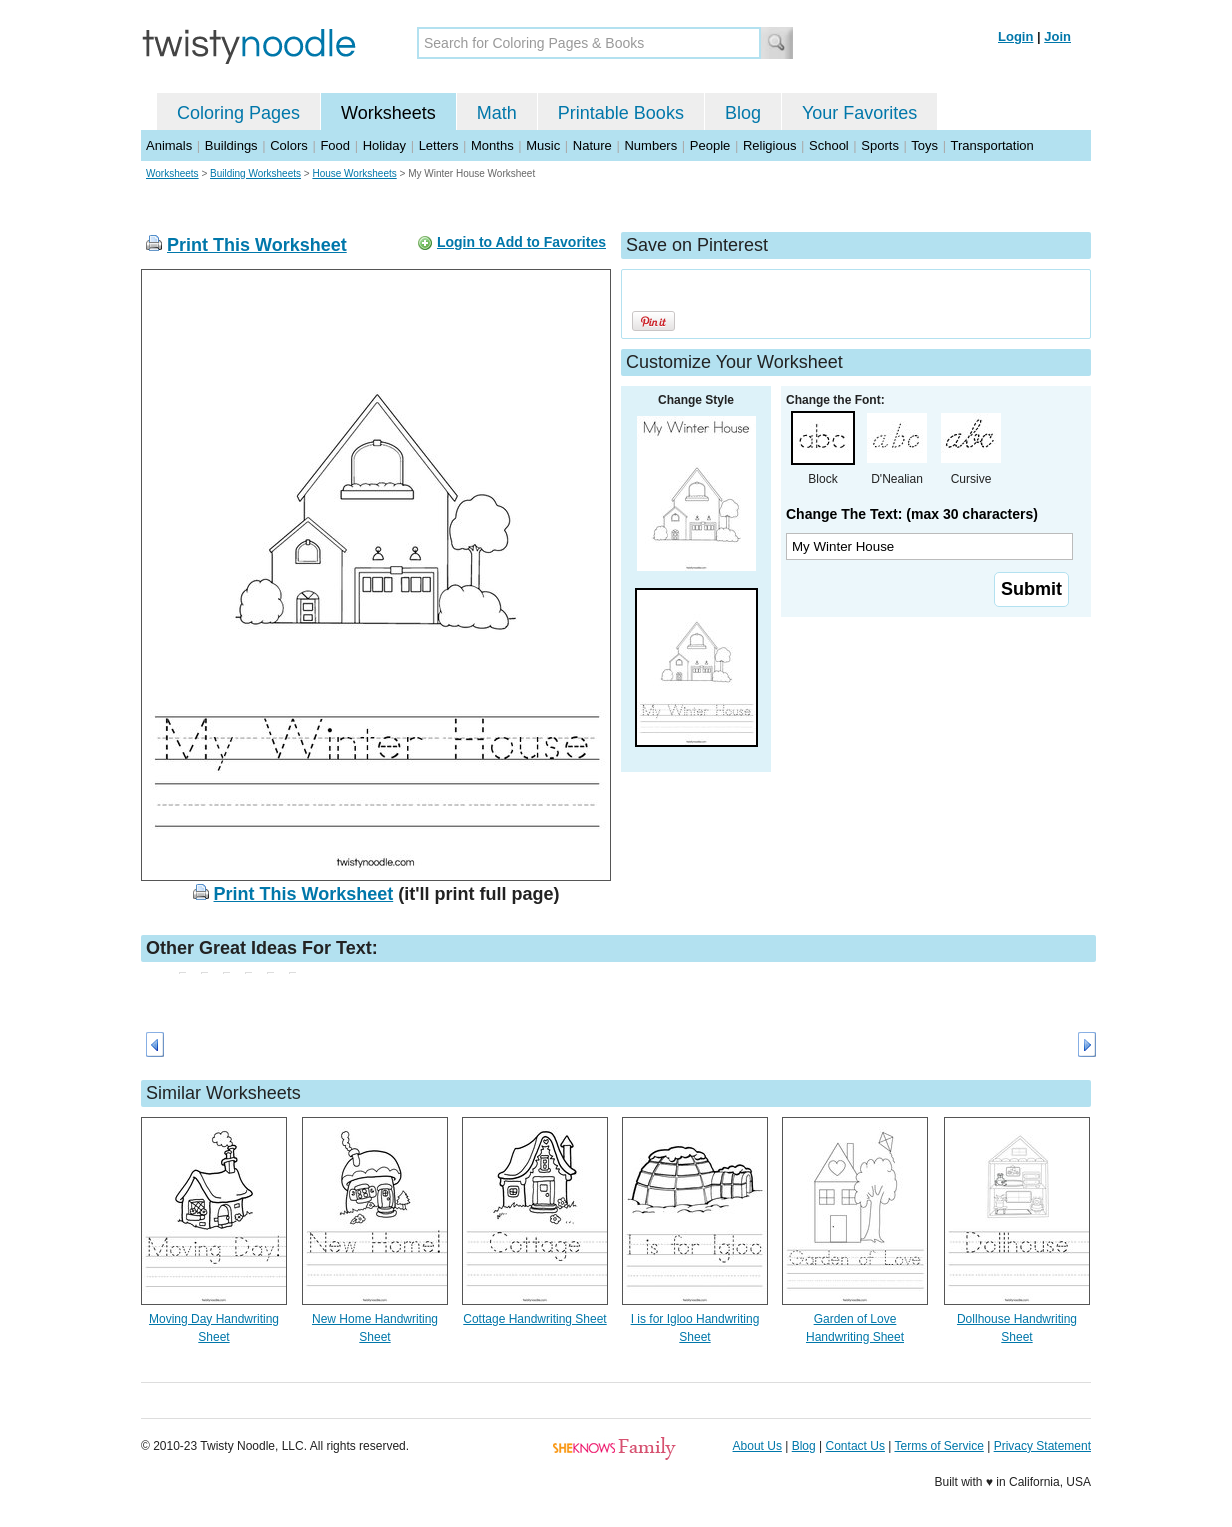  What do you see at coordinates (829, 145) in the screenshot?
I see `School` at bounding box center [829, 145].